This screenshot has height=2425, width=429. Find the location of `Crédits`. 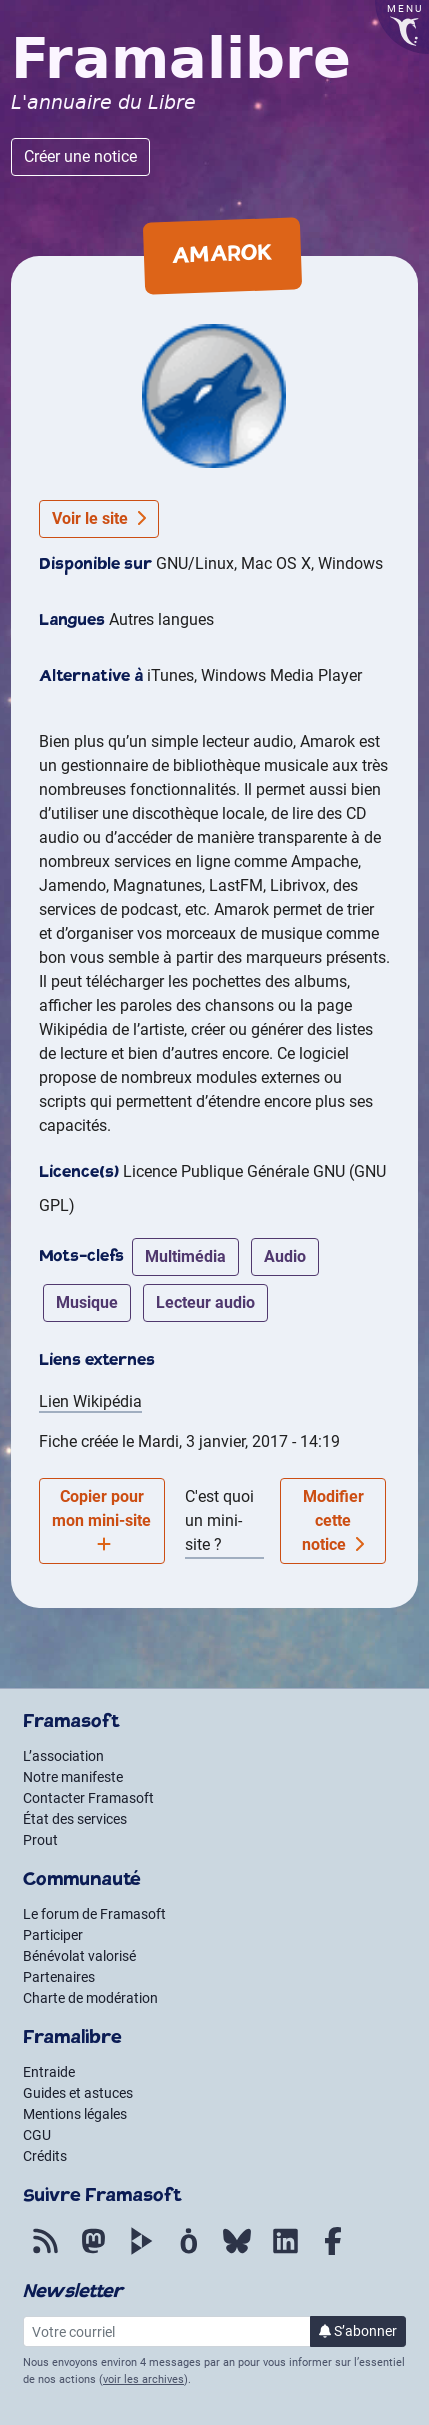

Crédits is located at coordinates (45, 2156).